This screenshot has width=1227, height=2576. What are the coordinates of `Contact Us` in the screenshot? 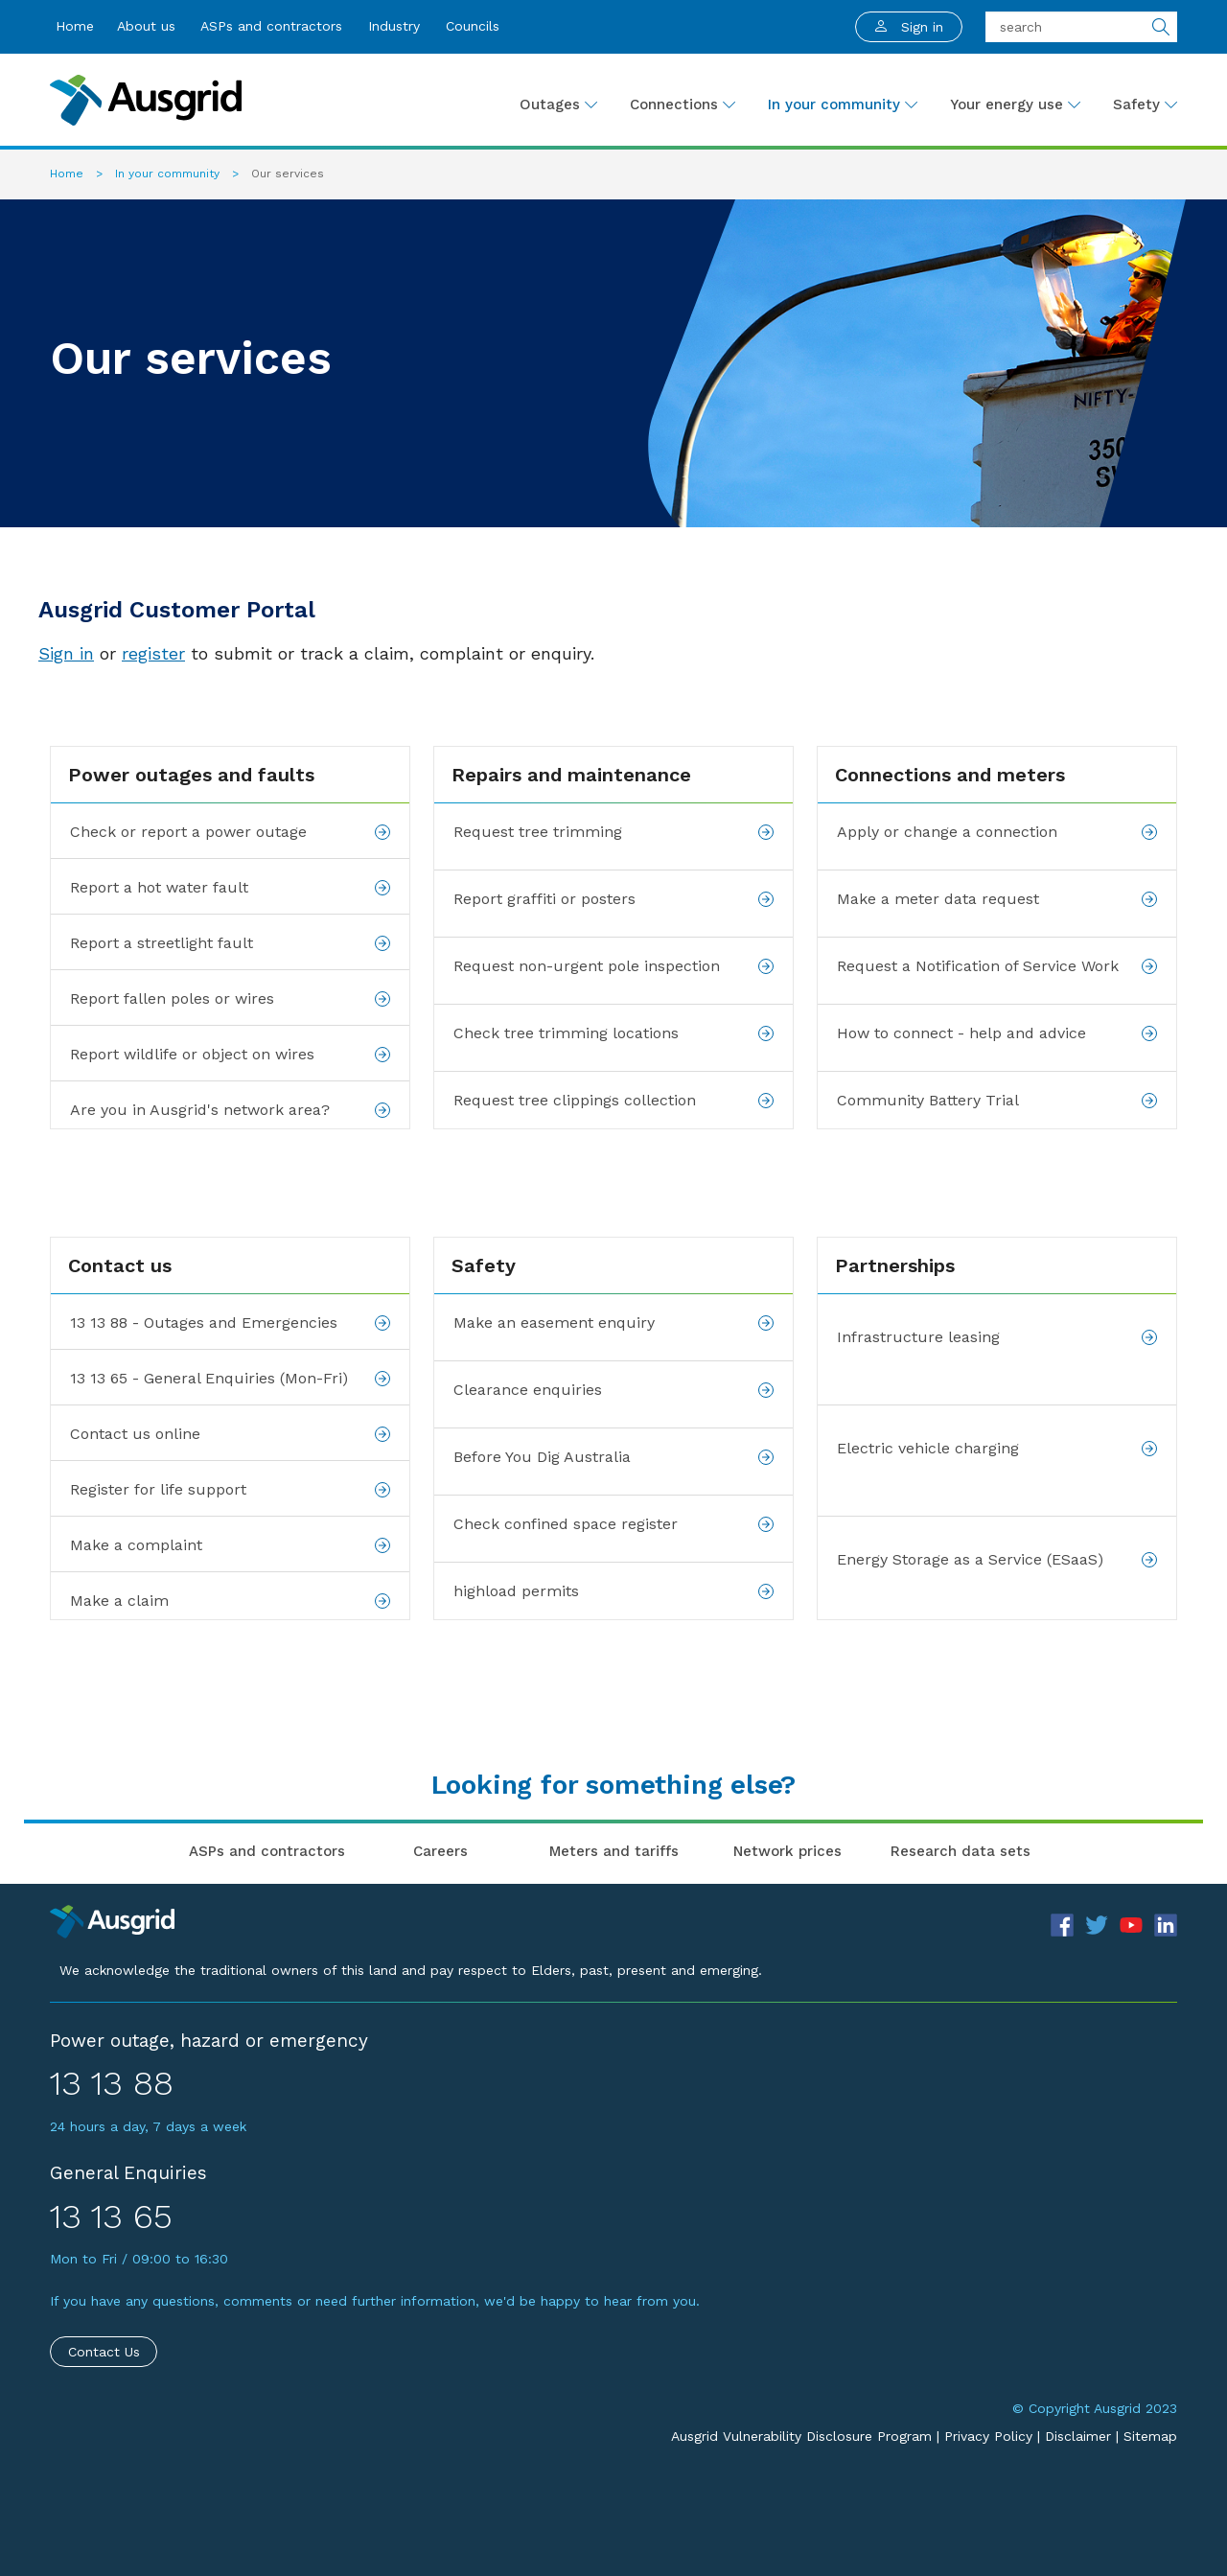 It's located at (104, 2351).